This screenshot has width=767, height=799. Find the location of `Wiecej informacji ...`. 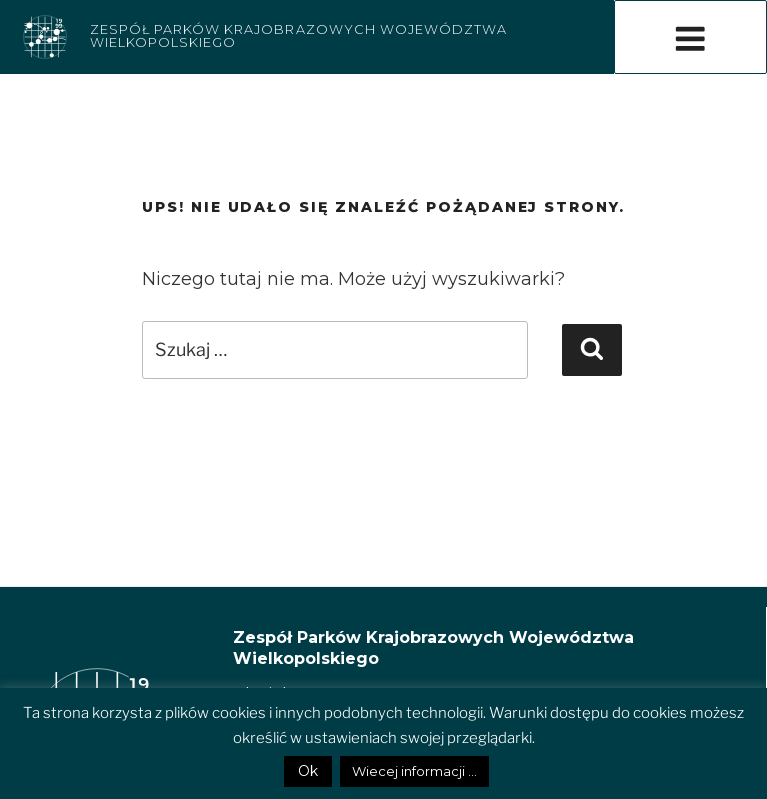

Wiecej informacji ... is located at coordinates (414, 771).